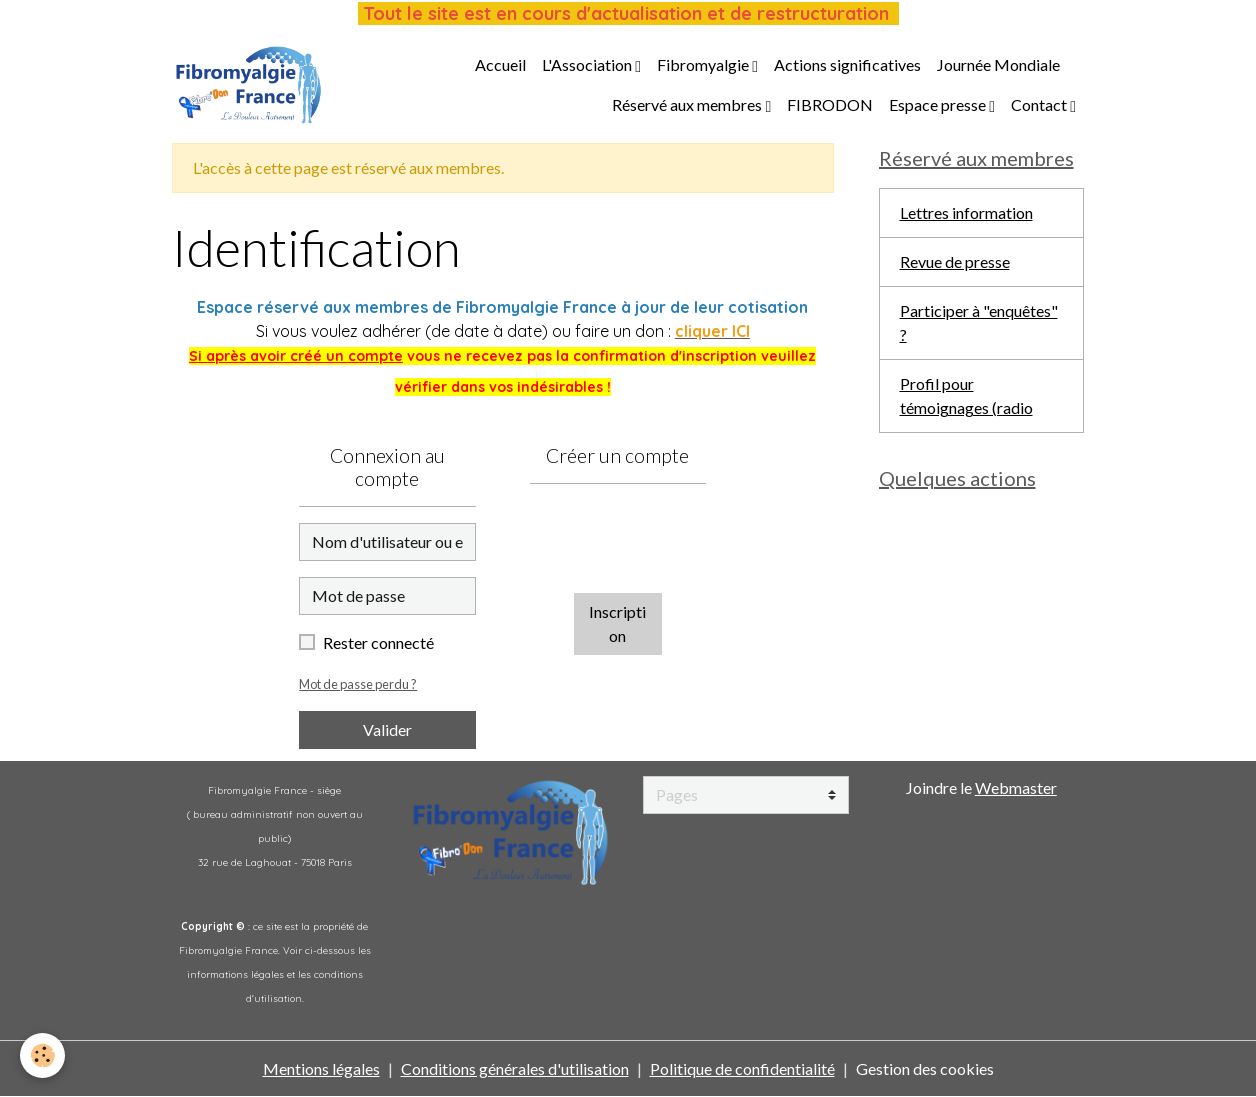 The image size is (1256, 1097). Describe the element at coordinates (955, 261) in the screenshot. I see `Revue de presse` at that location.